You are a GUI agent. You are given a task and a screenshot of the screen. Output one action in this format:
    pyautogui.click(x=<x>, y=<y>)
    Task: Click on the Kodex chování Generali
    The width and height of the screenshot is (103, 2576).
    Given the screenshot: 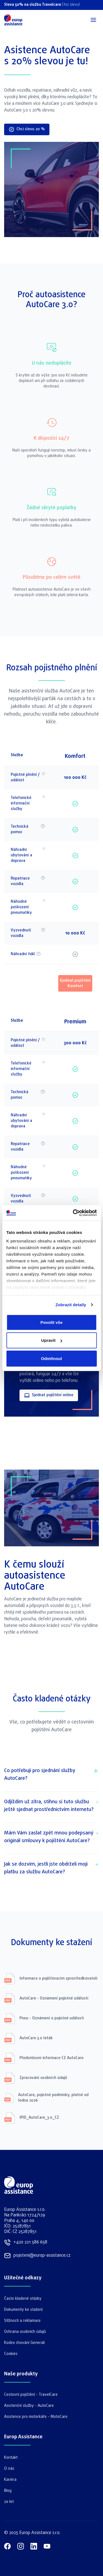 What is the action you would take?
    pyautogui.click(x=24, y=2343)
    